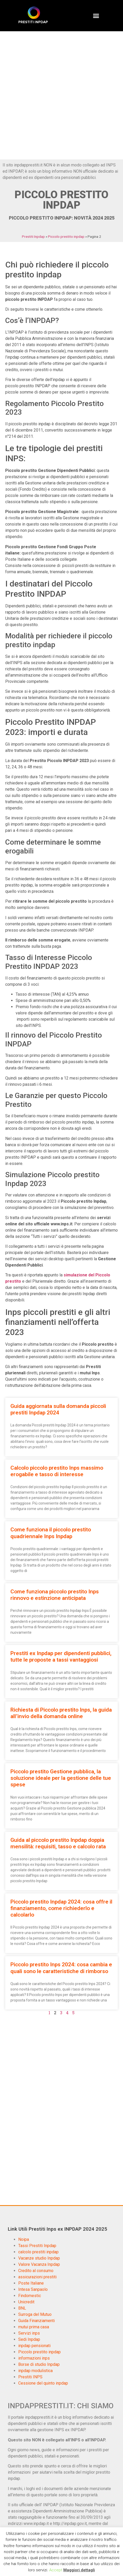 Image resolution: width=123 pixels, height=2576 pixels. I want to click on Prestiti ex Inpdap per dipendenti pubblici, tutte le proposte a tassi vantaggiosi, so click(61, 1656).